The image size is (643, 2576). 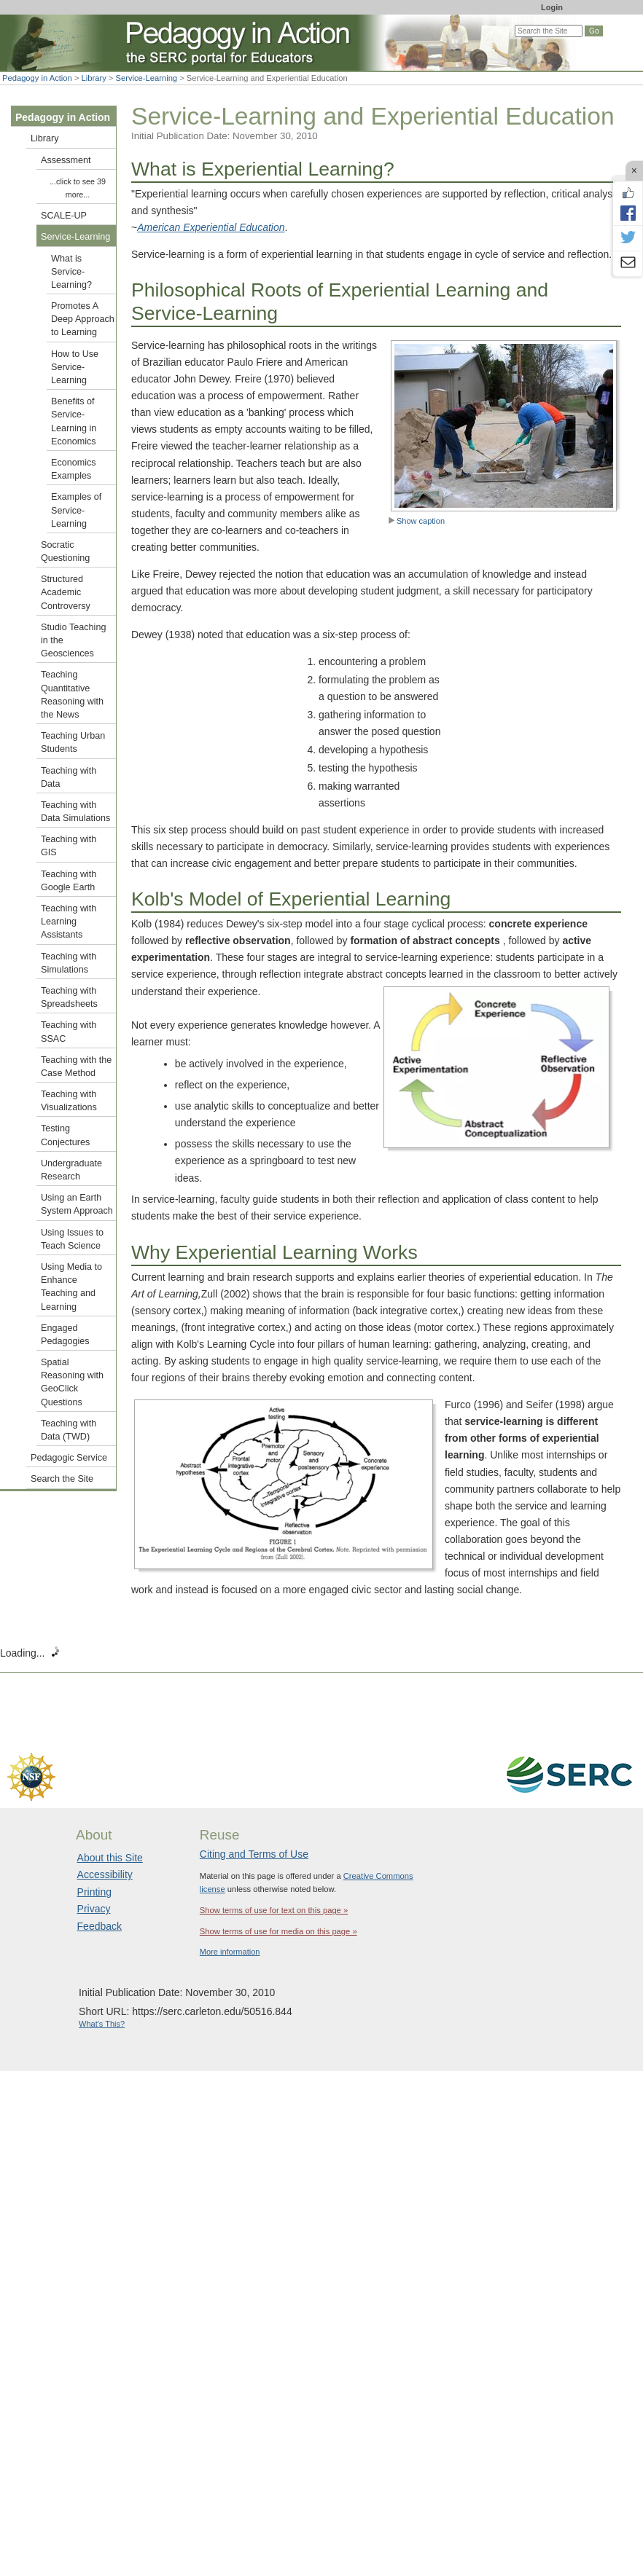 What do you see at coordinates (68, 845) in the screenshot?
I see `Teaching with GIS` at bounding box center [68, 845].